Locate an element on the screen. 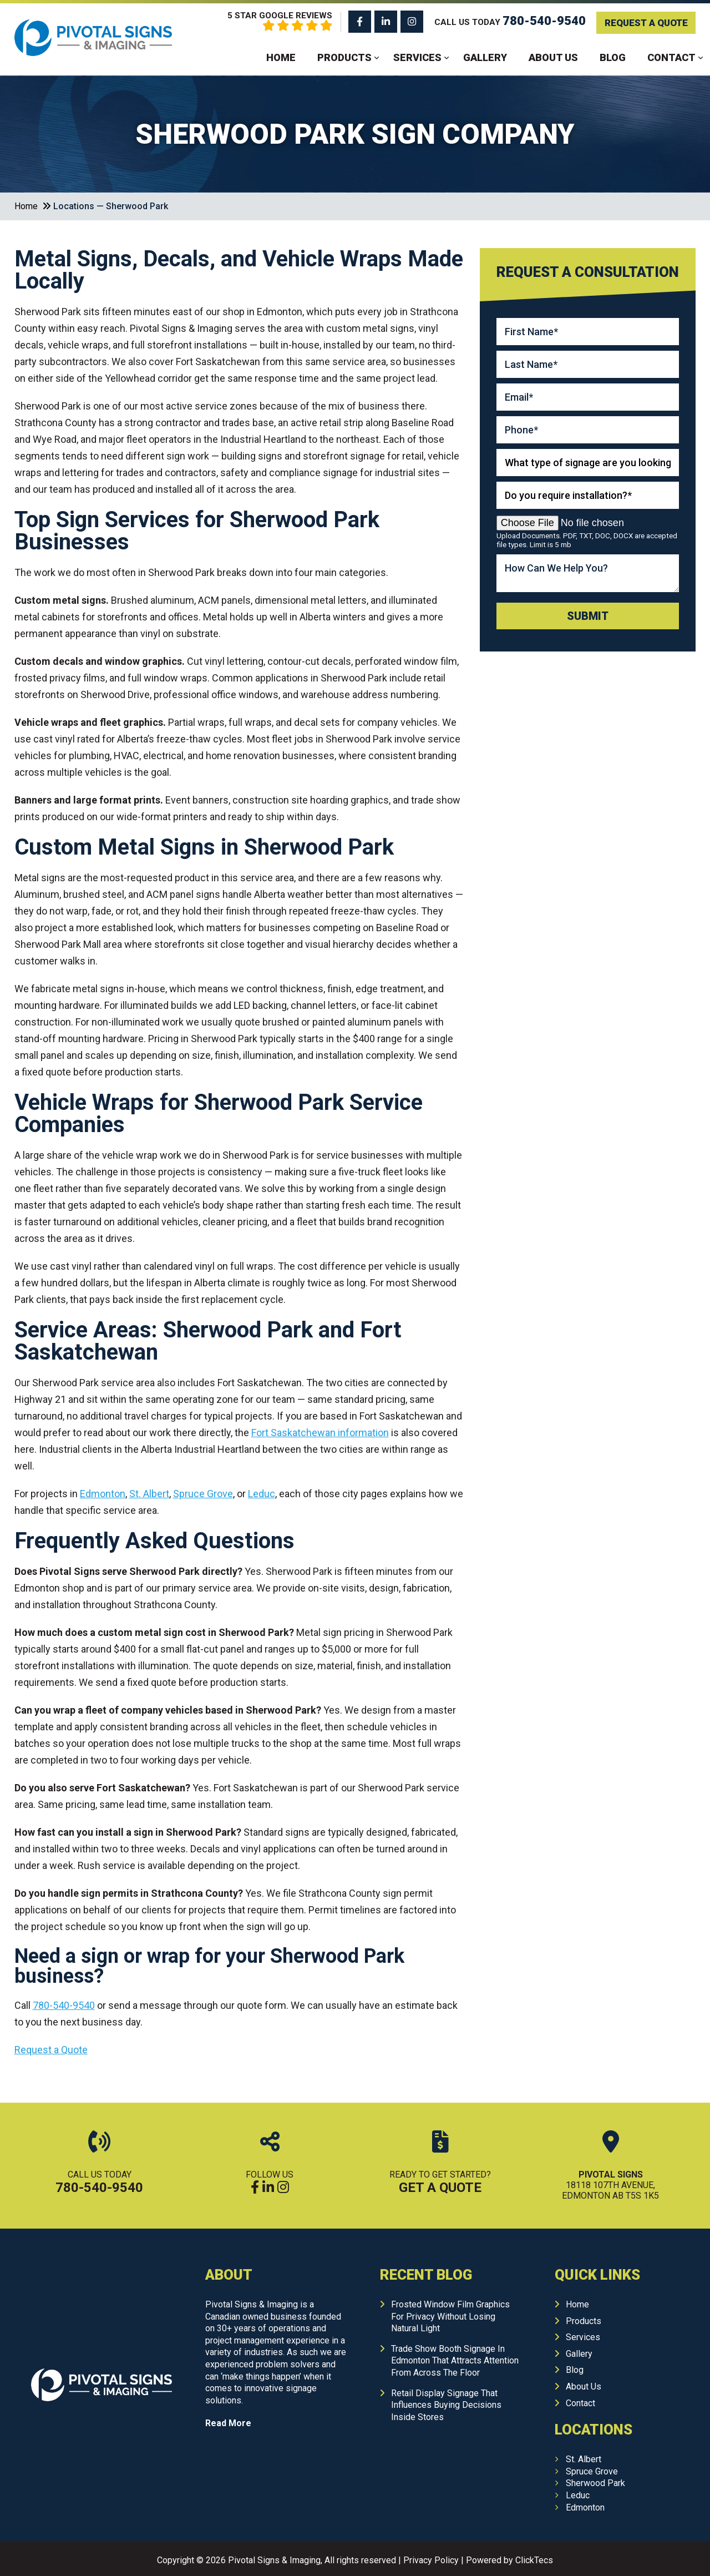 The width and height of the screenshot is (710, 2576). Retail Display Signage That Influences Buying Decisions Inside Stores is located at coordinates (446, 2404).